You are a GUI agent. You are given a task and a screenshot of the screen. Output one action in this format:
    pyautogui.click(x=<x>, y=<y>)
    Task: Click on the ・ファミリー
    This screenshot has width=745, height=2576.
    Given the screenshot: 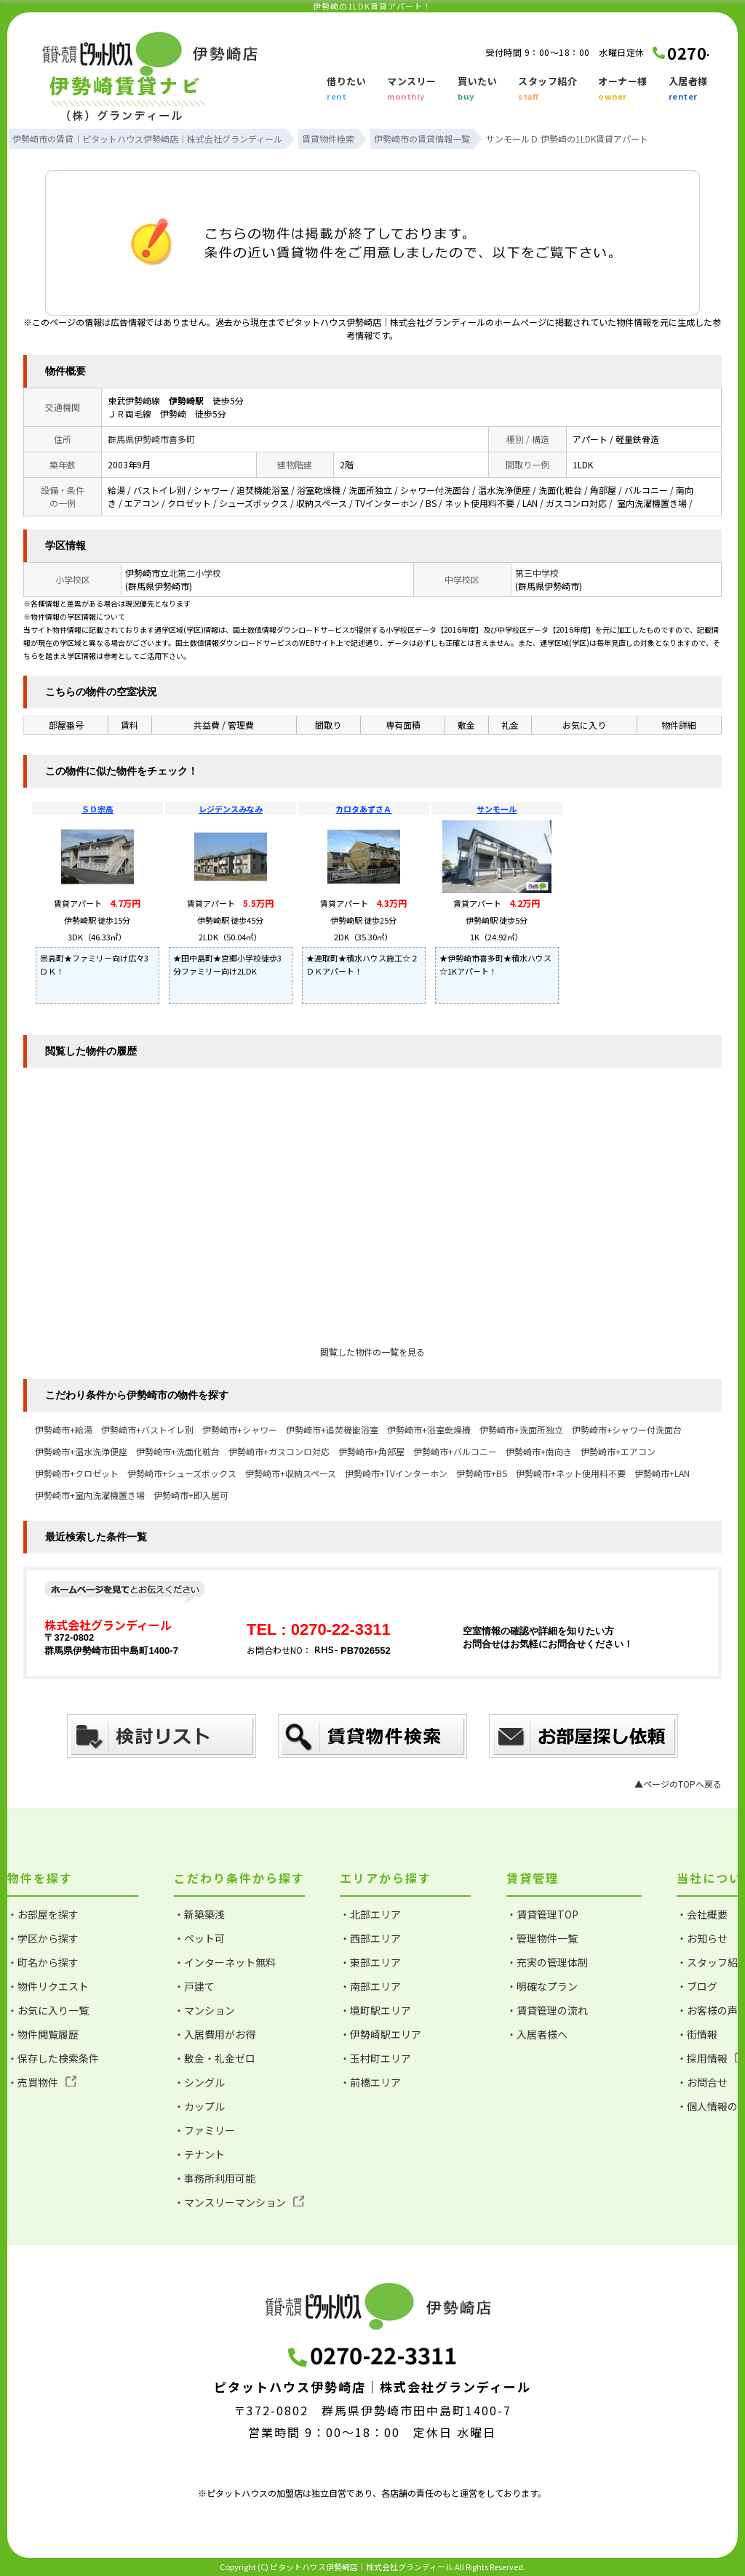 What is the action you would take?
    pyautogui.click(x=204, y=2130)
    